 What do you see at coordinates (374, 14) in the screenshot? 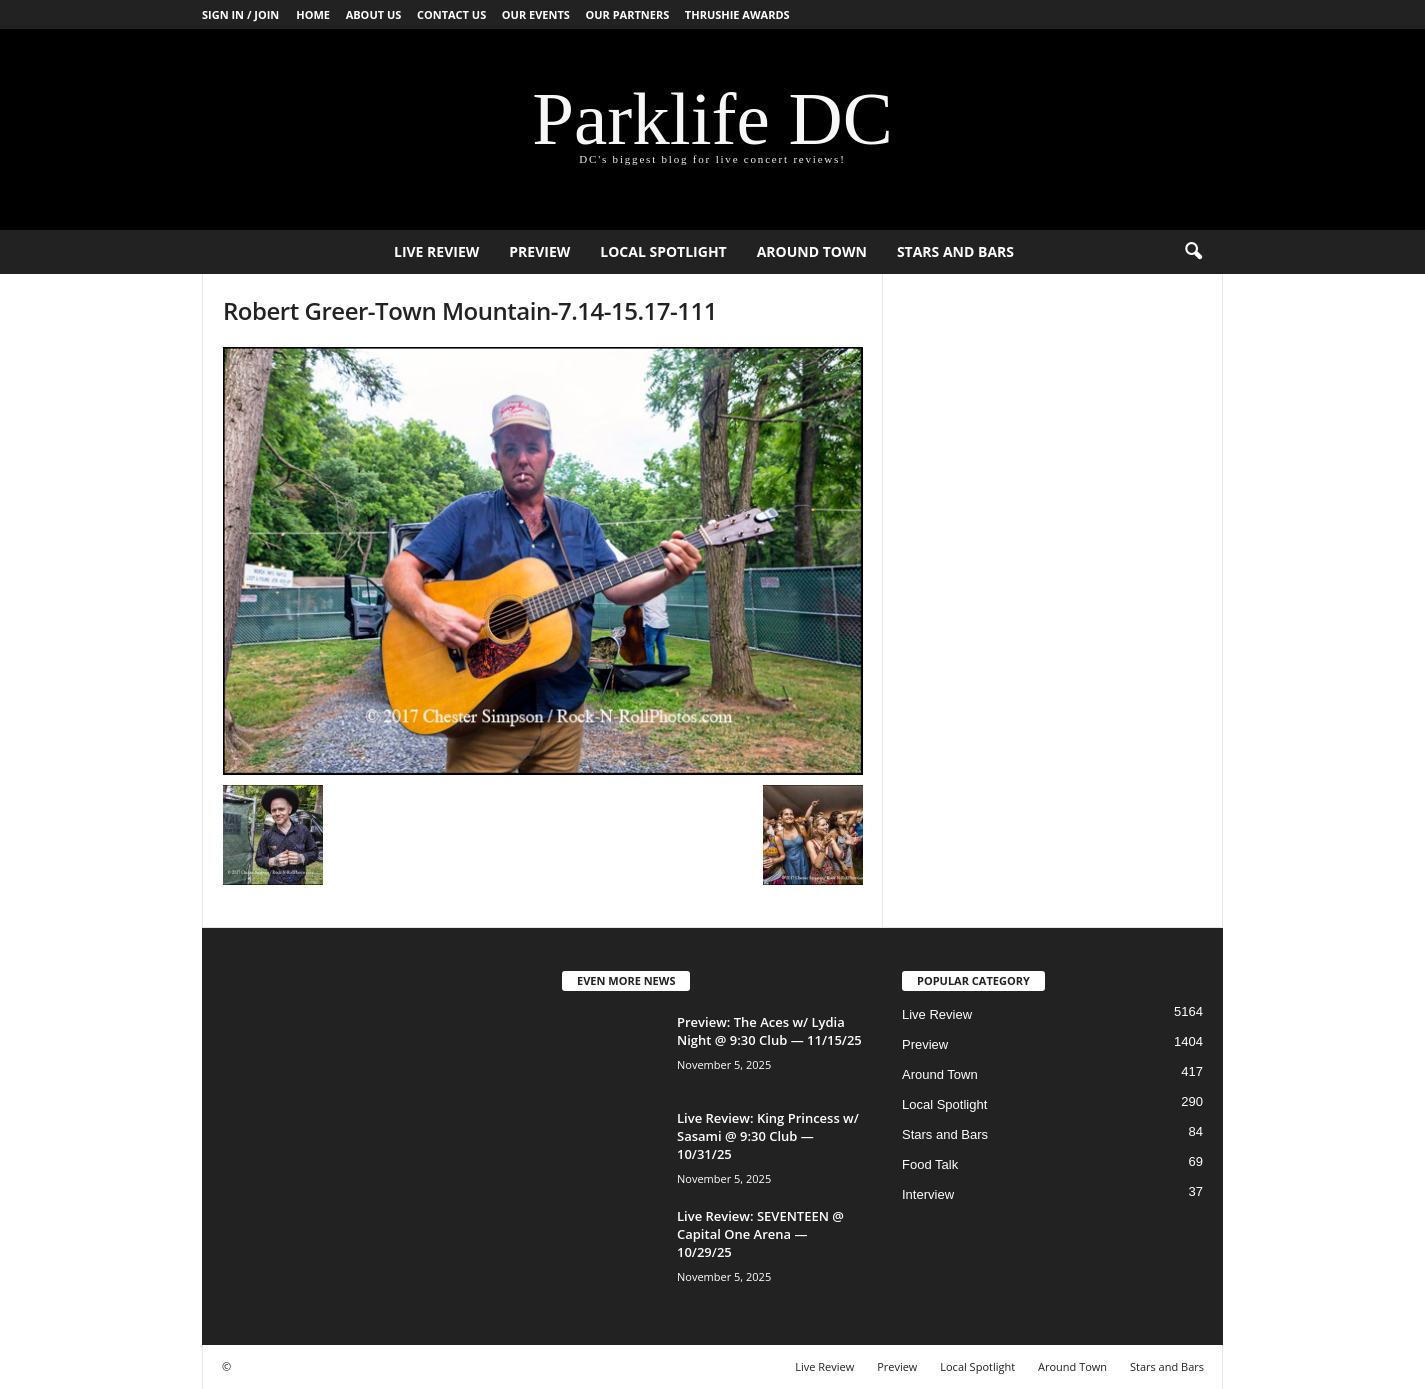
I see `About Us` at bounding box center [374, 14].